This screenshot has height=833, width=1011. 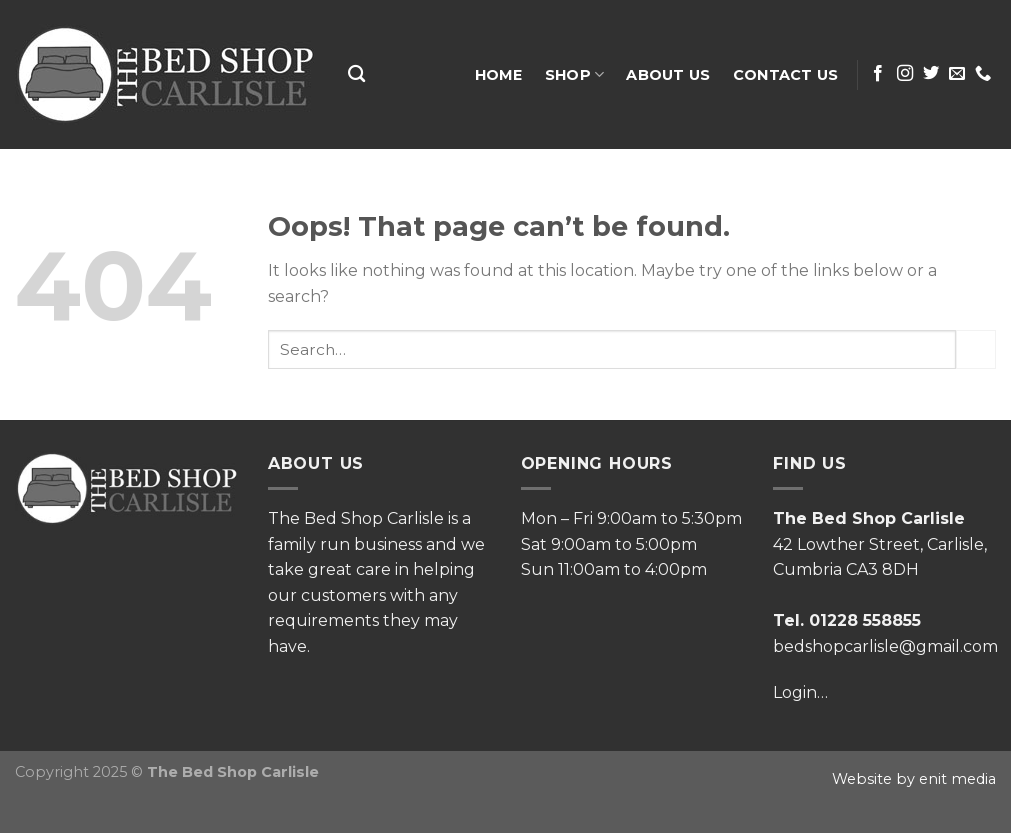 I want to click on [Search], so click(x=356, y=74).